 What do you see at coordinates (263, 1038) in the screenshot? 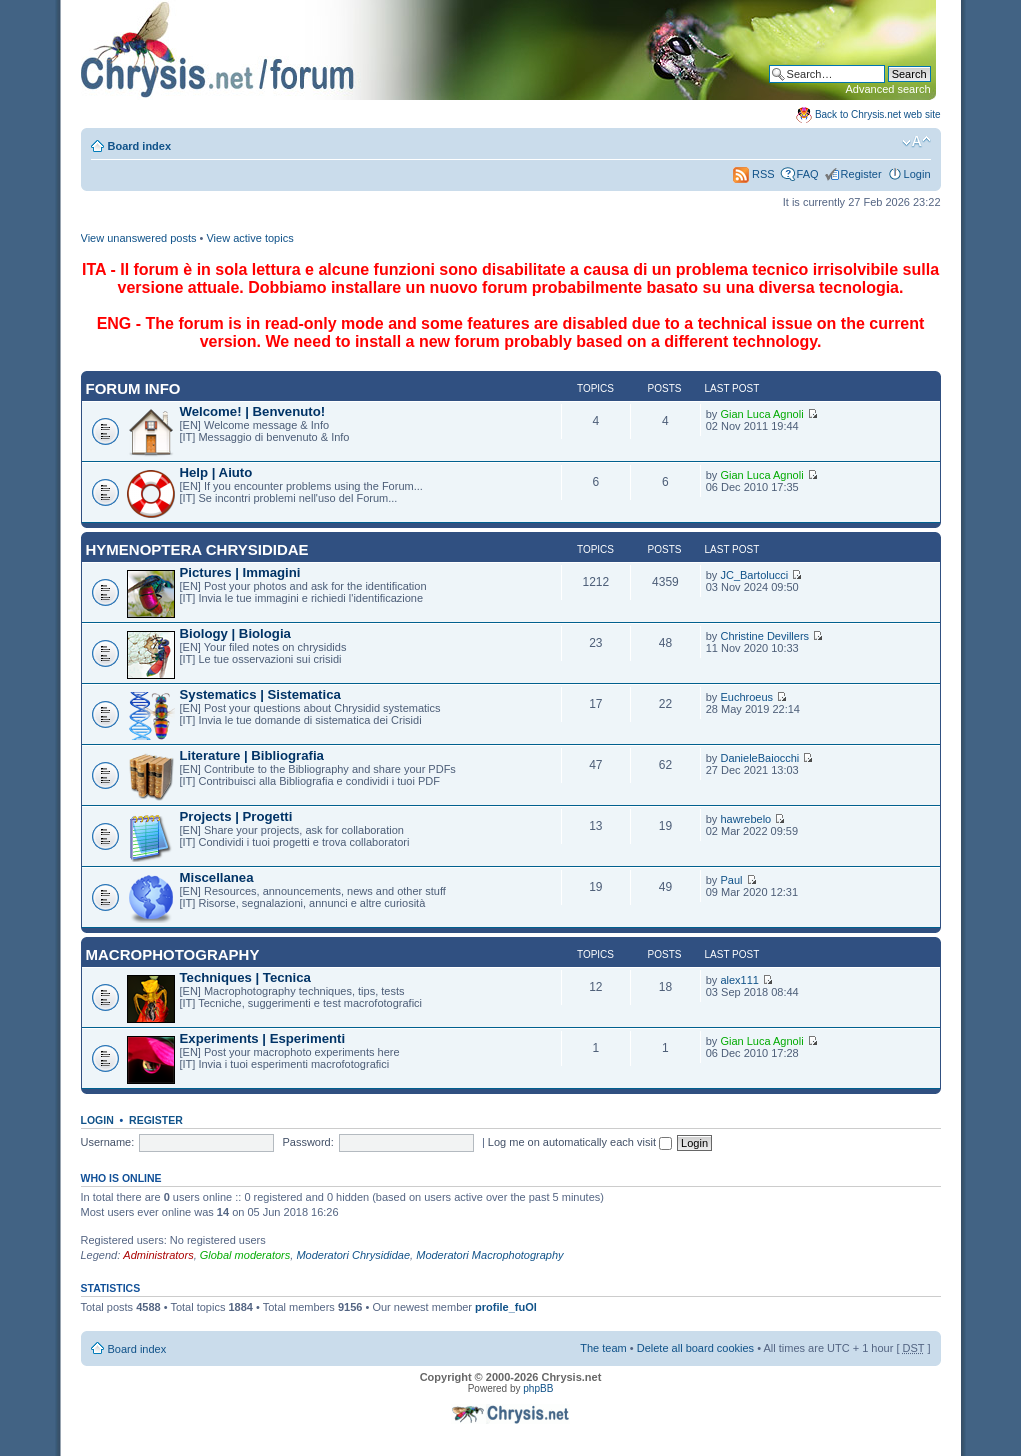
I see `Experiments | Esperimenti` at bounding box center [263, 1038].